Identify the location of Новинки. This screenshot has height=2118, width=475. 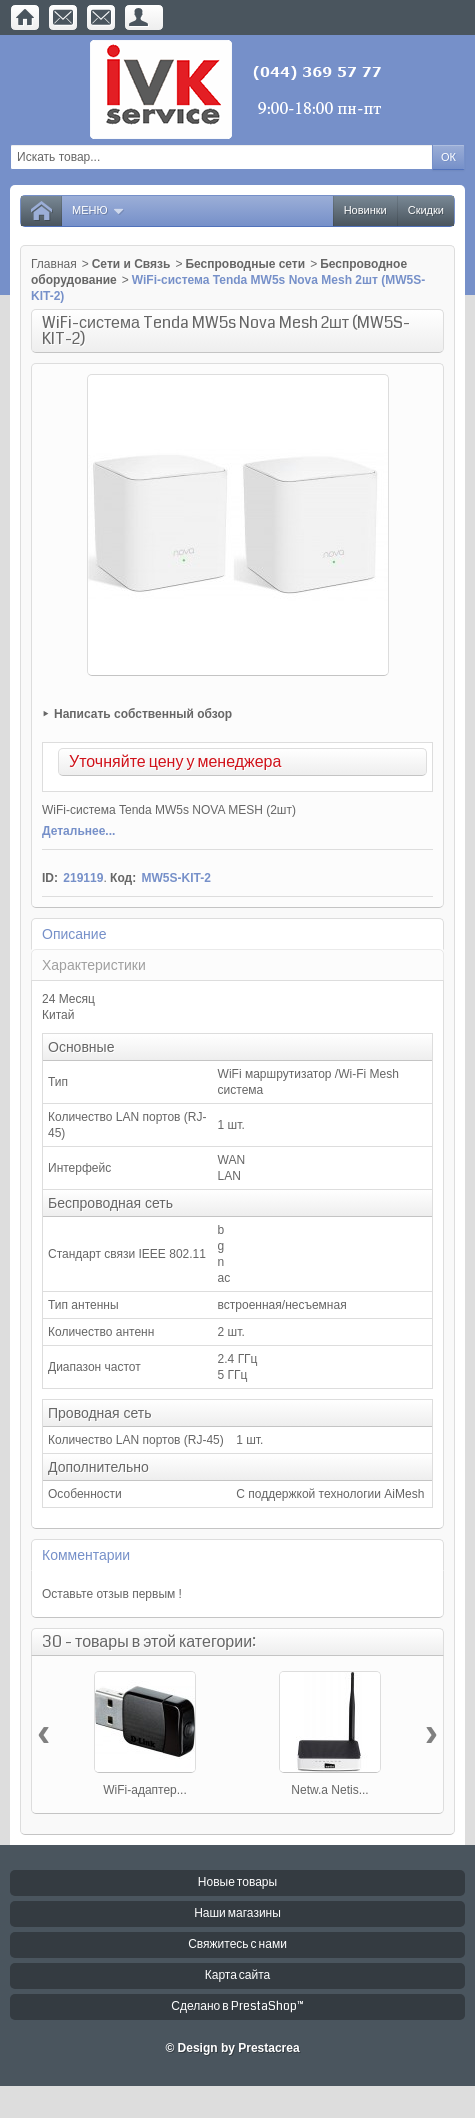
(365, 210).